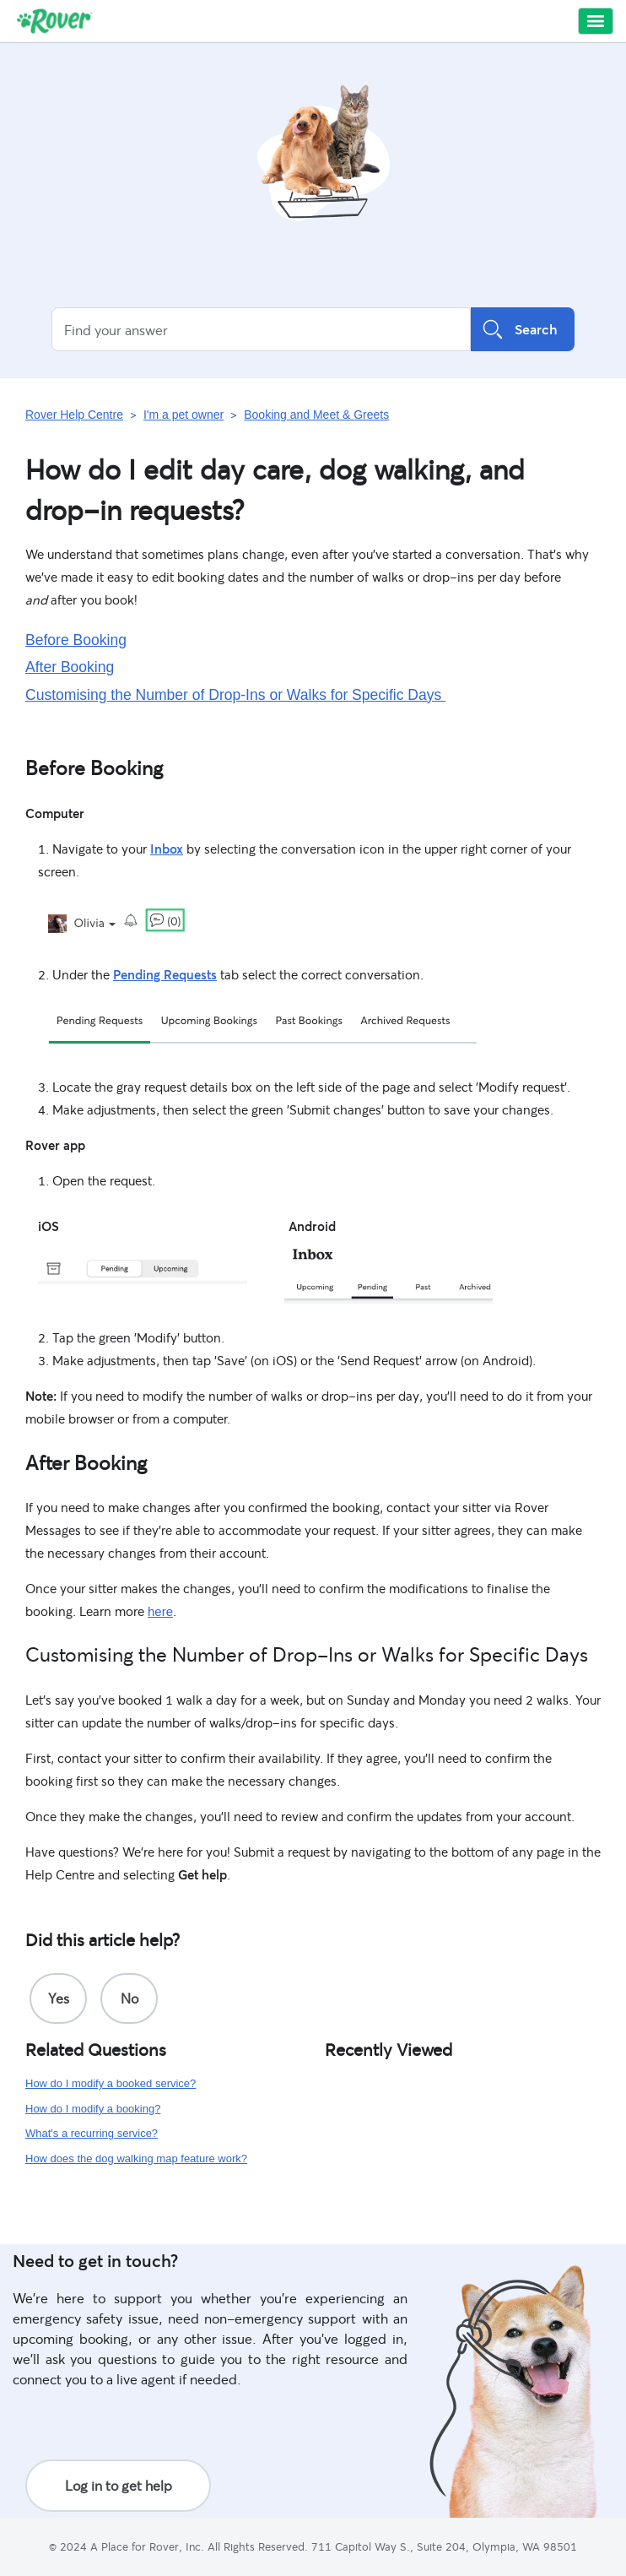  I want to click on Before Booking, so click(76, 640).